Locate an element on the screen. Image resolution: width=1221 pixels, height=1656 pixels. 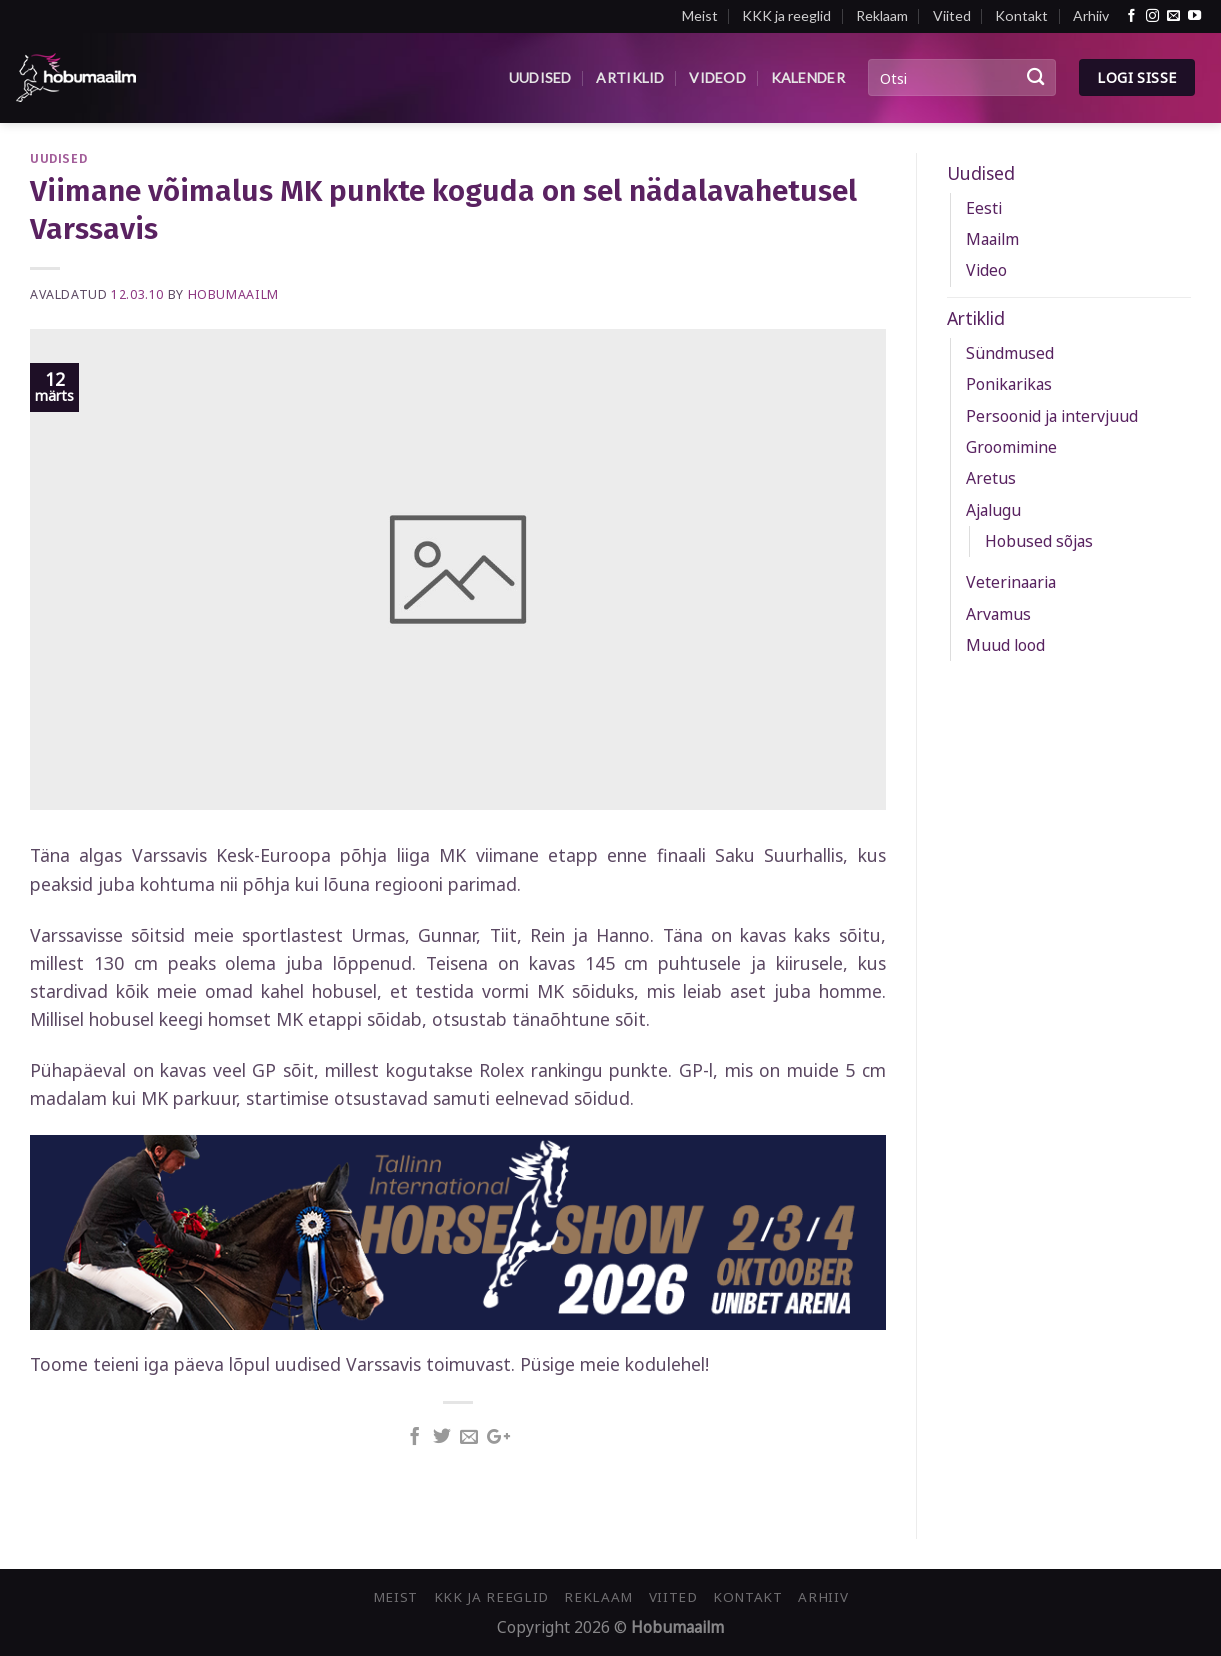
Veterinaaria is located at coordinates (1011, 582).